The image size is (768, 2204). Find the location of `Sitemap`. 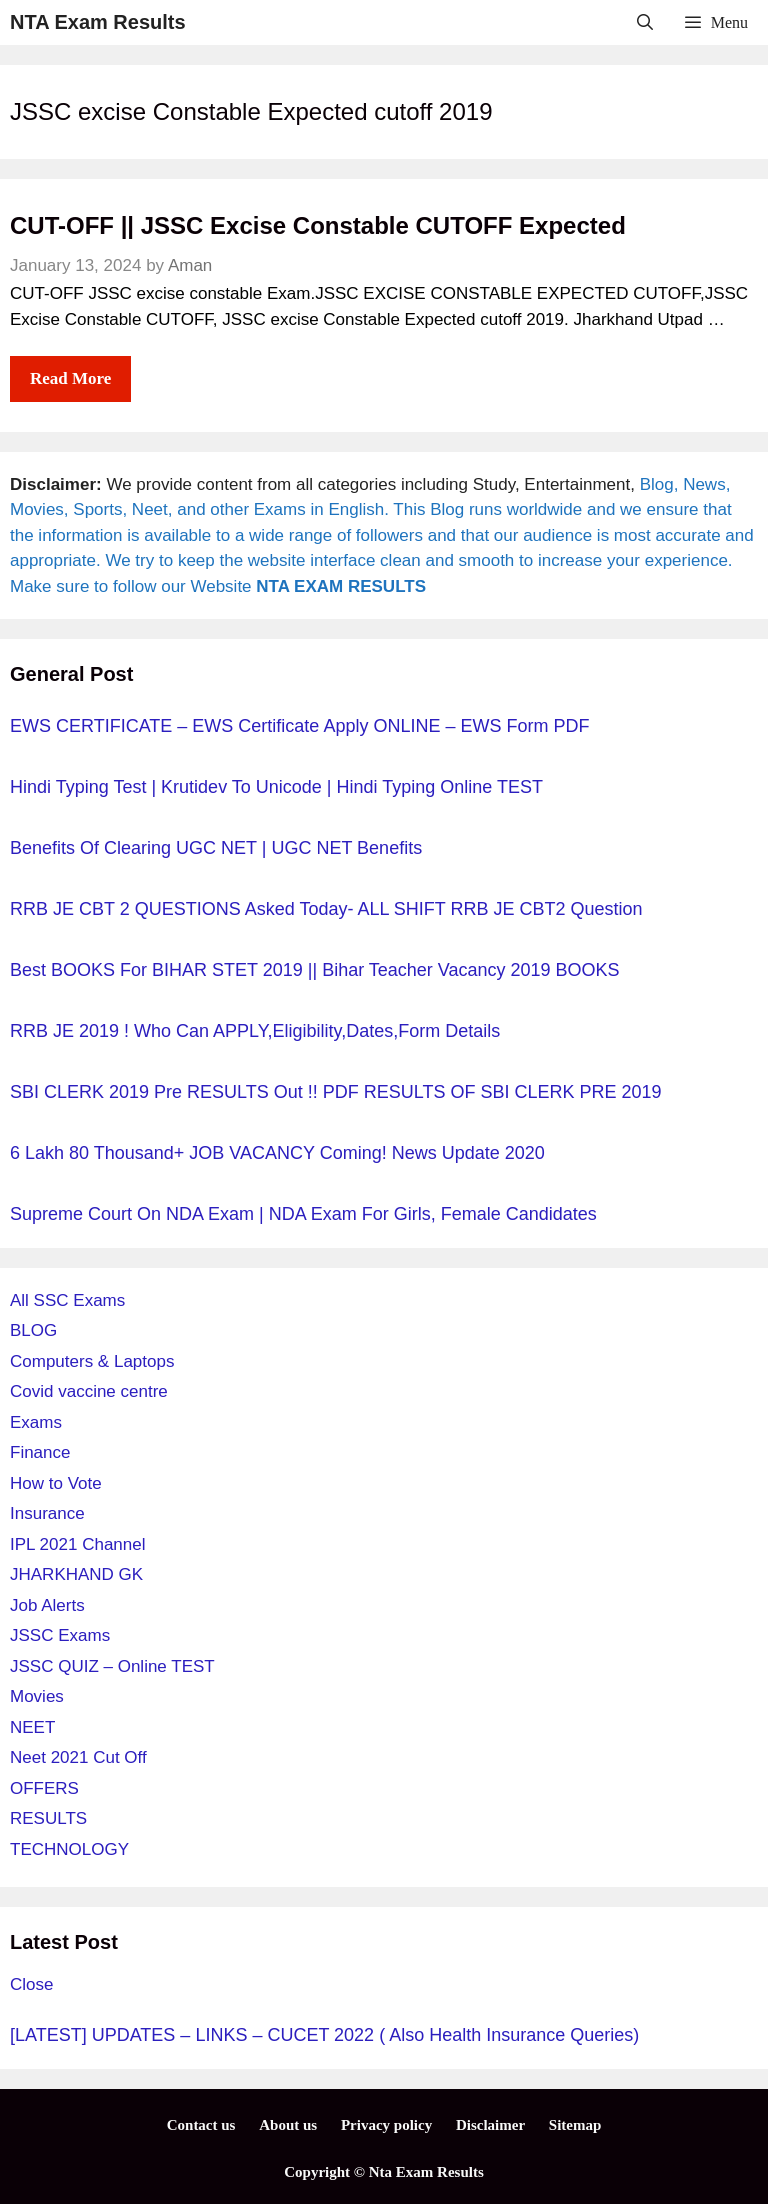

Sitemap is located at coordinates (575, 2125).